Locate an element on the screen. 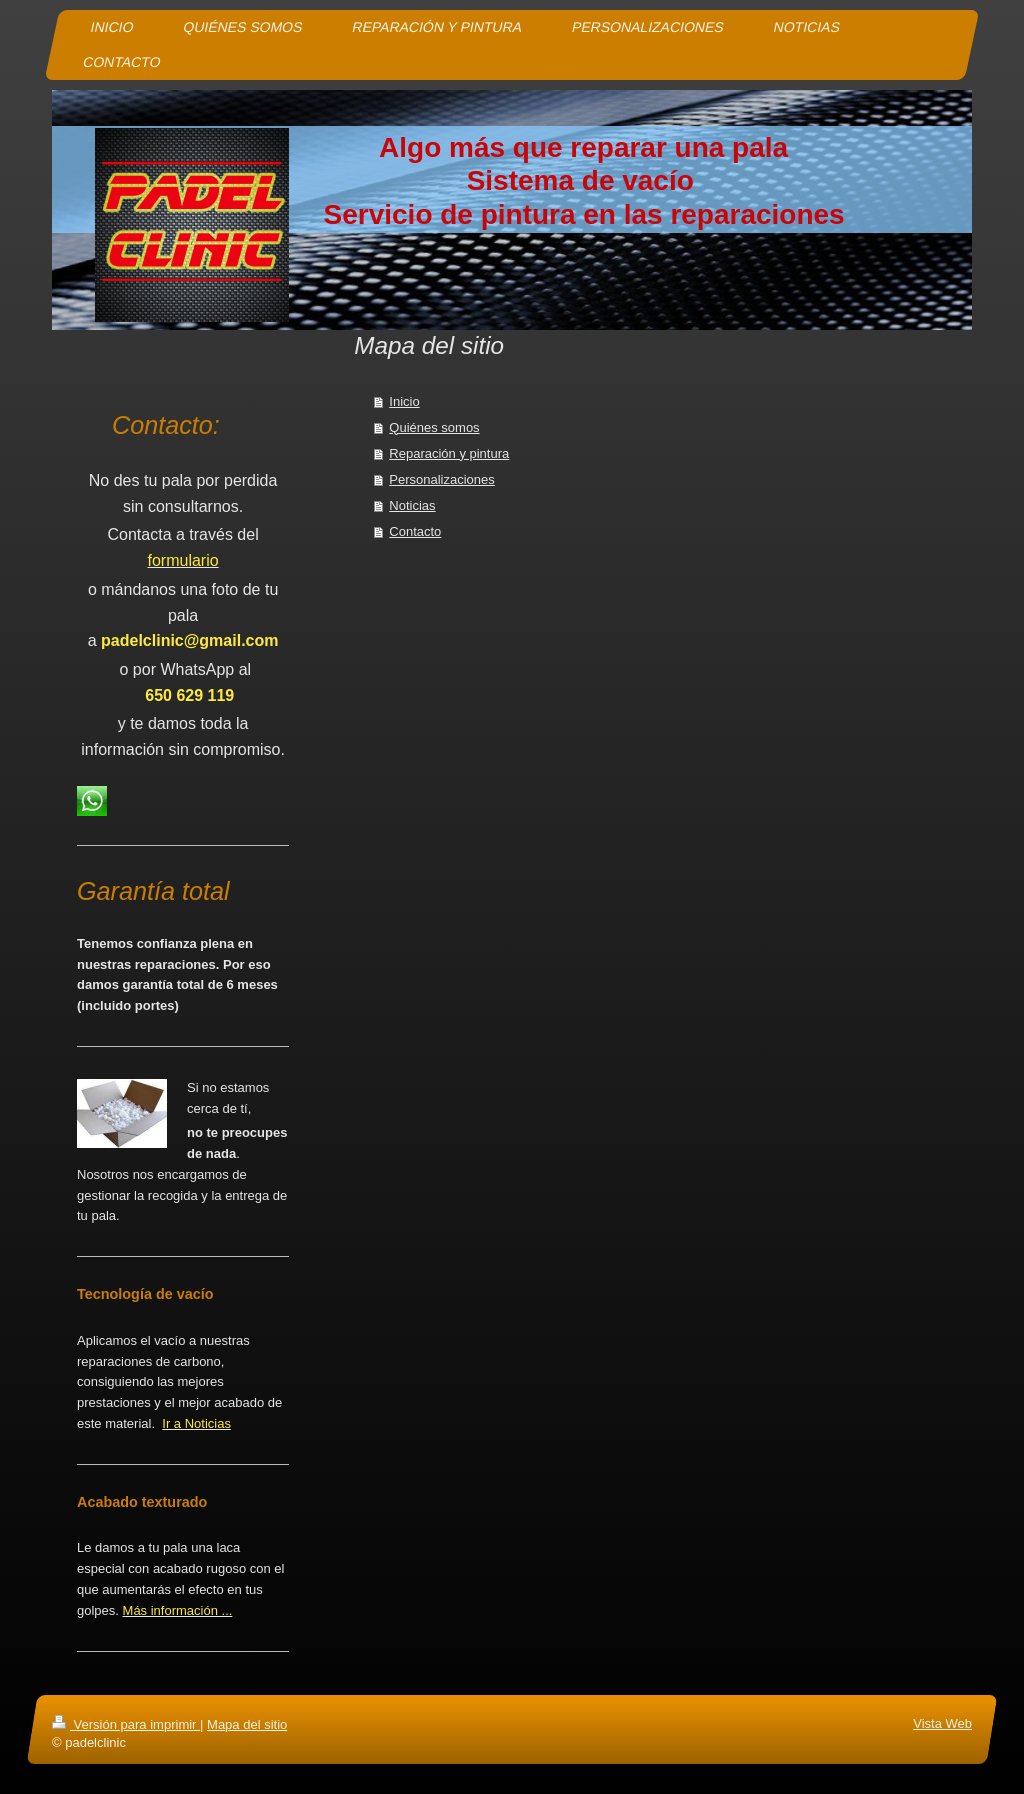 The height and width of the screenshot is (1794, 1024). Versión para imprimir is located at coordinates (126, 1724).